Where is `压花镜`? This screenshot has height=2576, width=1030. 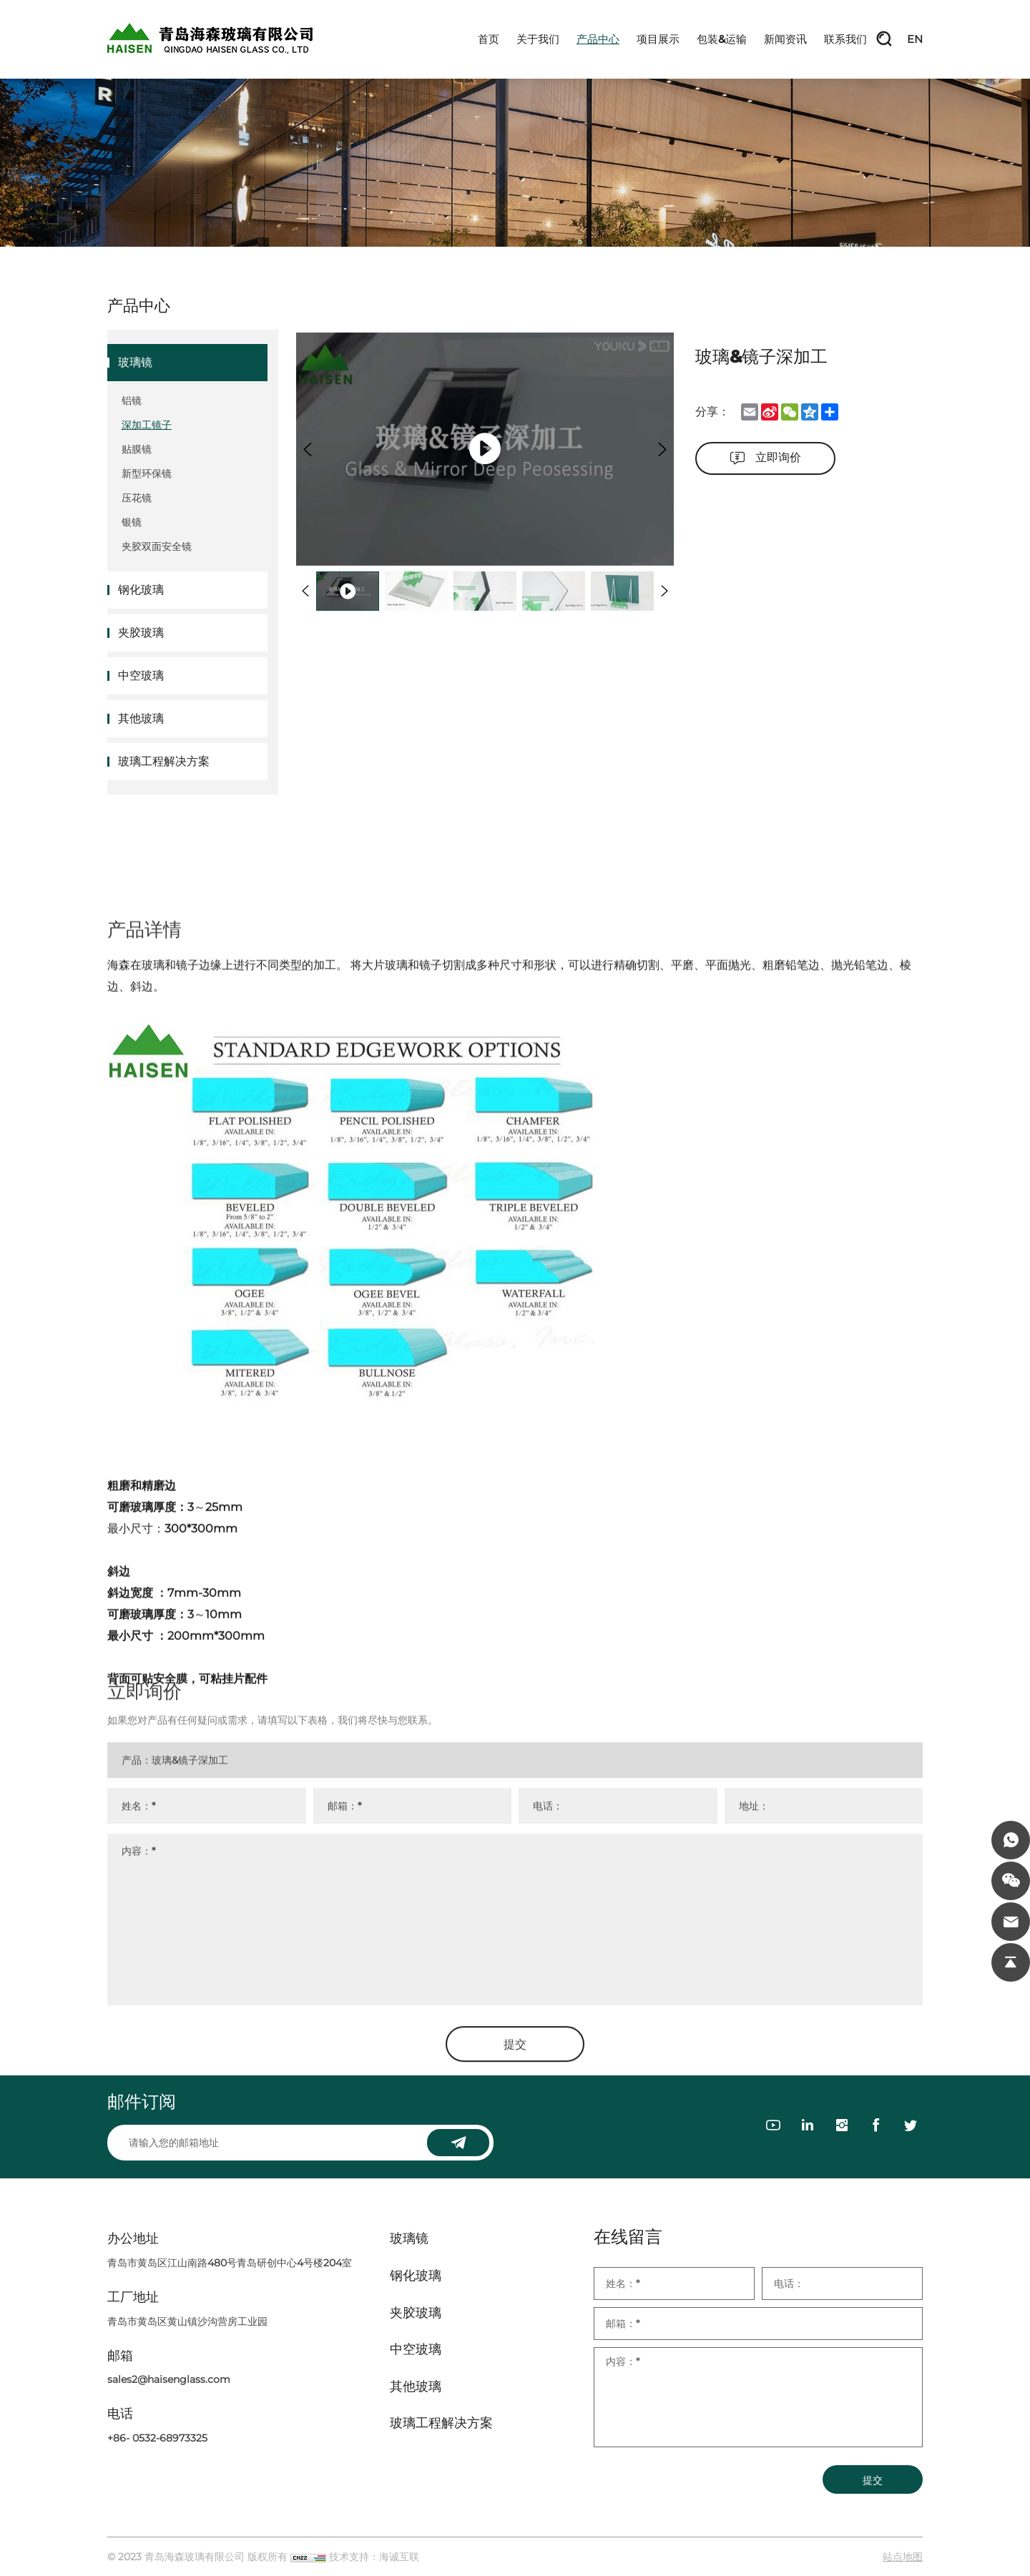
压花镜 is located at coordinates (137, 497).